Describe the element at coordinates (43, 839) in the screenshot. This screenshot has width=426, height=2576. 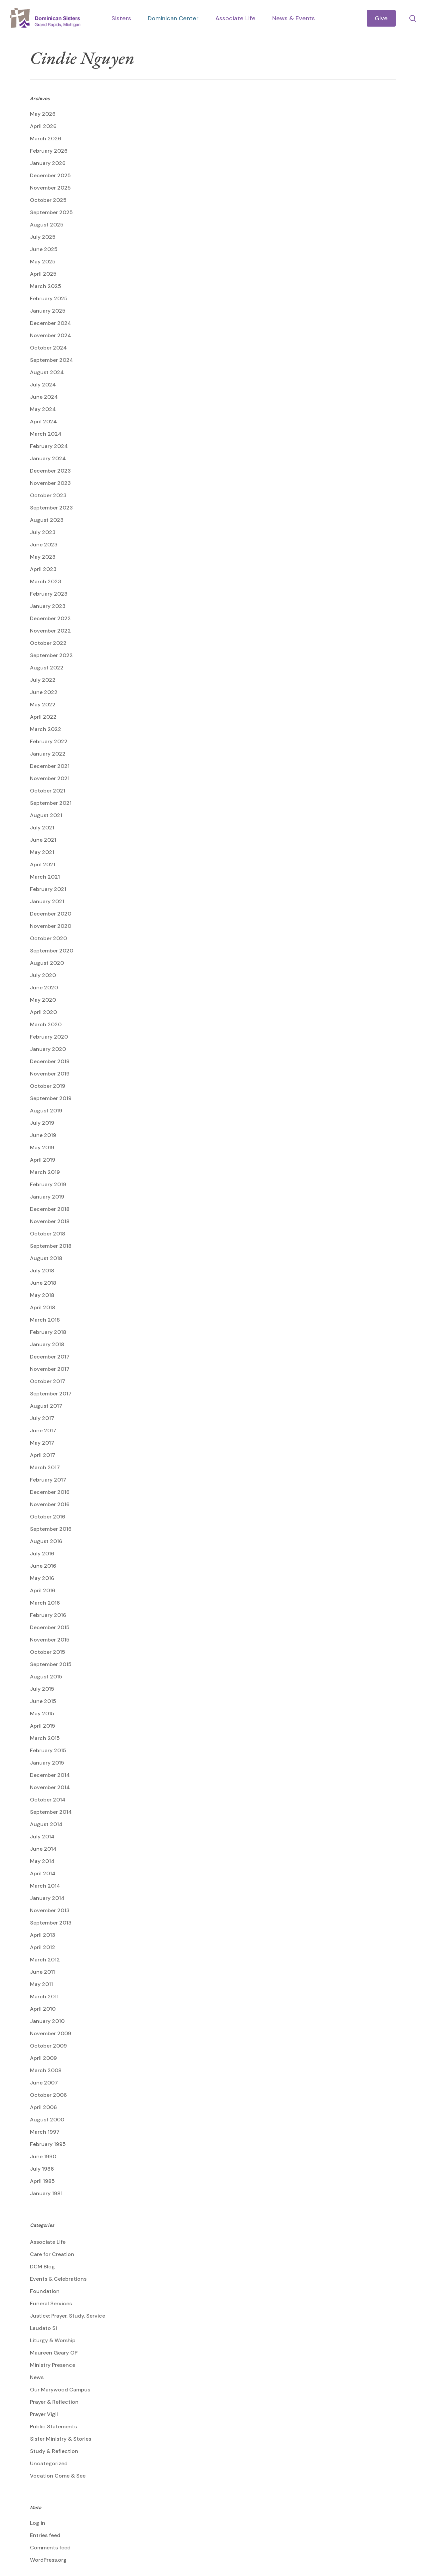
I see `June 2021` at that location.